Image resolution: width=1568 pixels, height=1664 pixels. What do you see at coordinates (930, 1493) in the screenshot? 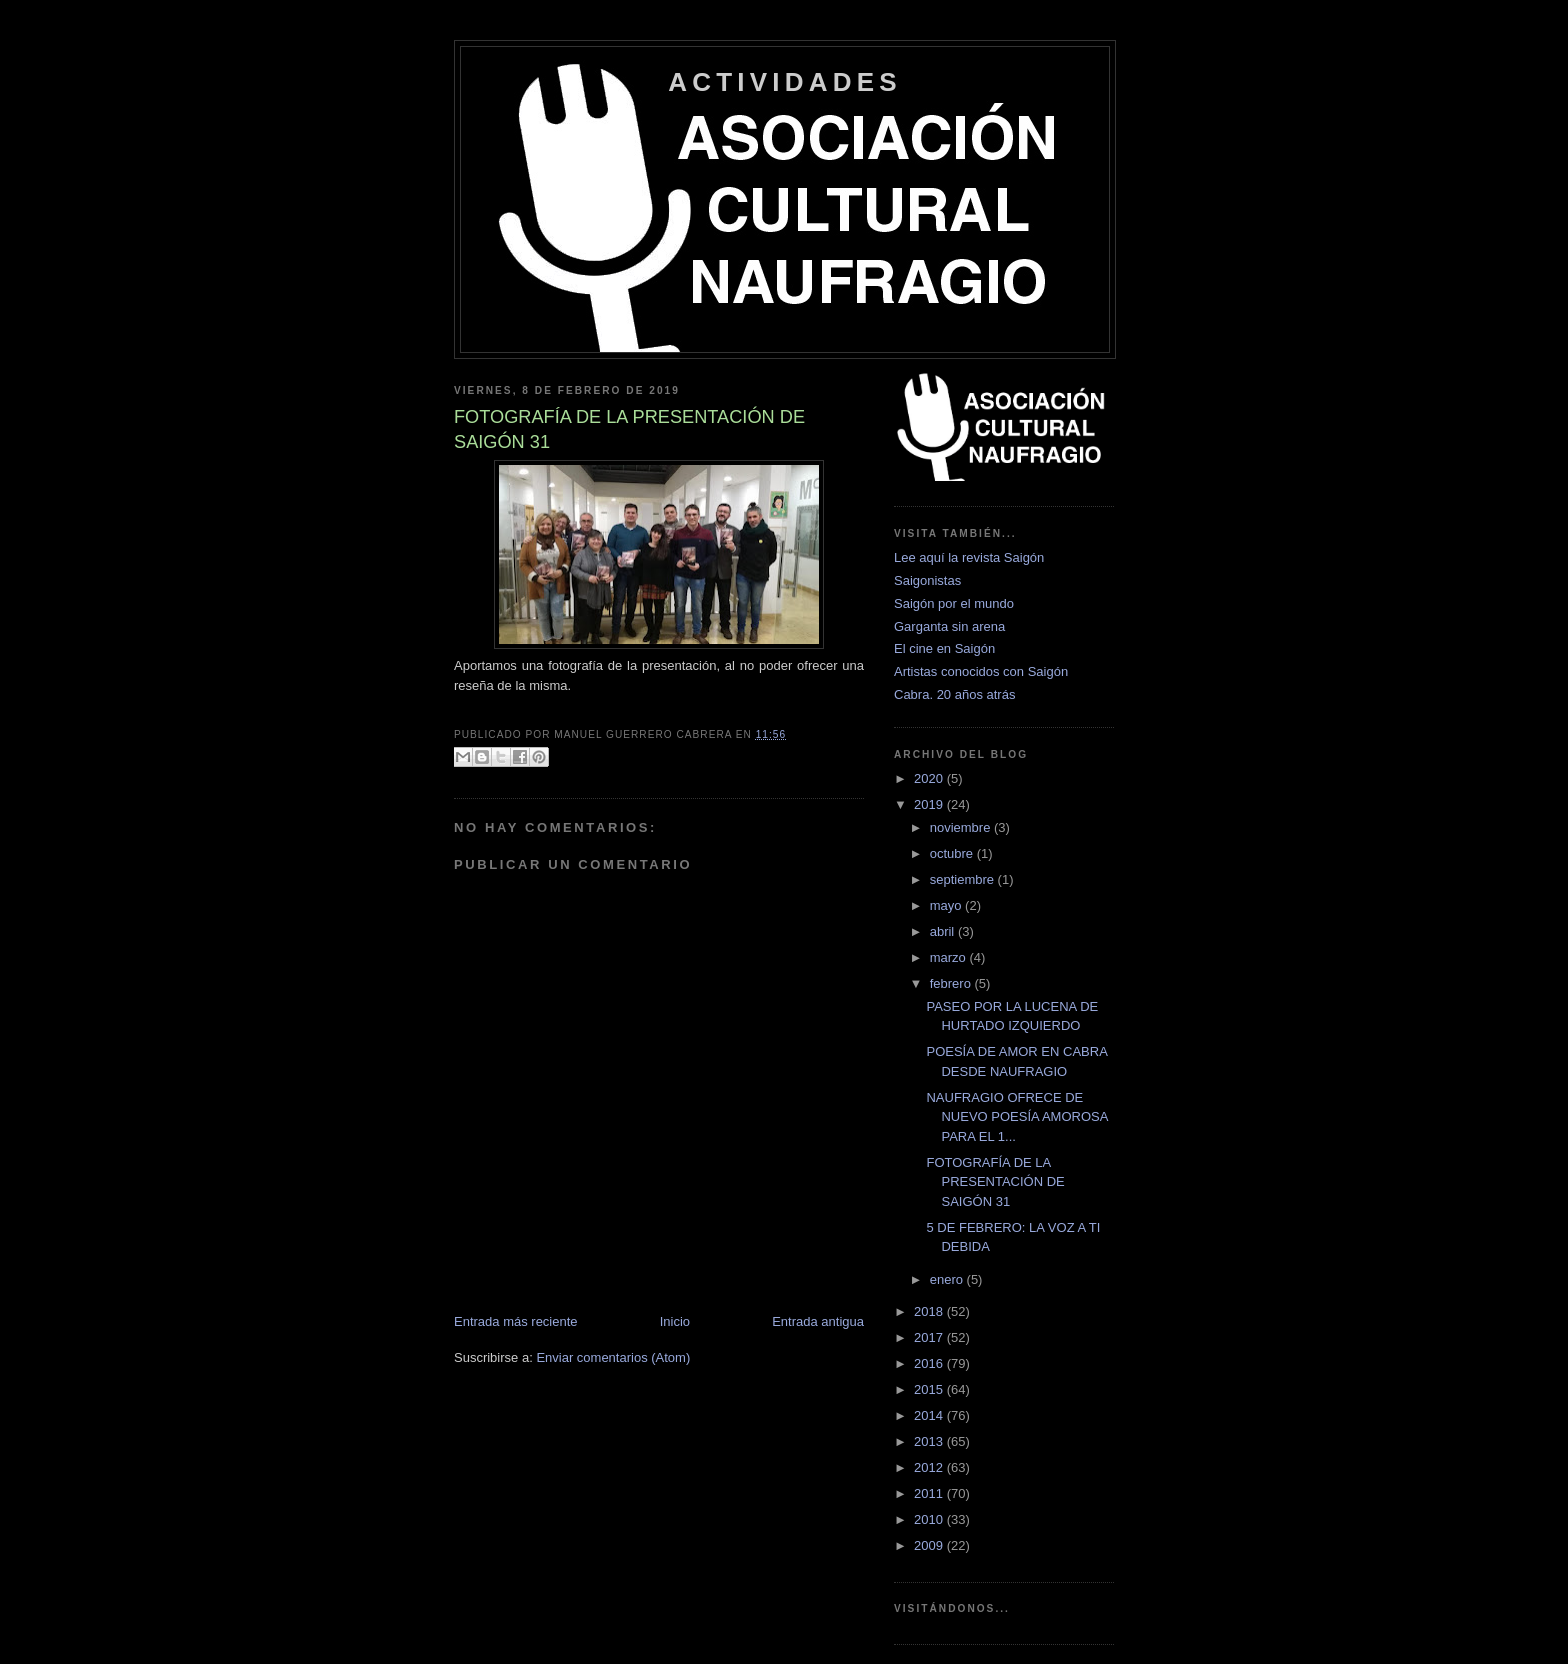
I see `2011` at bounding box center [930, 1493].